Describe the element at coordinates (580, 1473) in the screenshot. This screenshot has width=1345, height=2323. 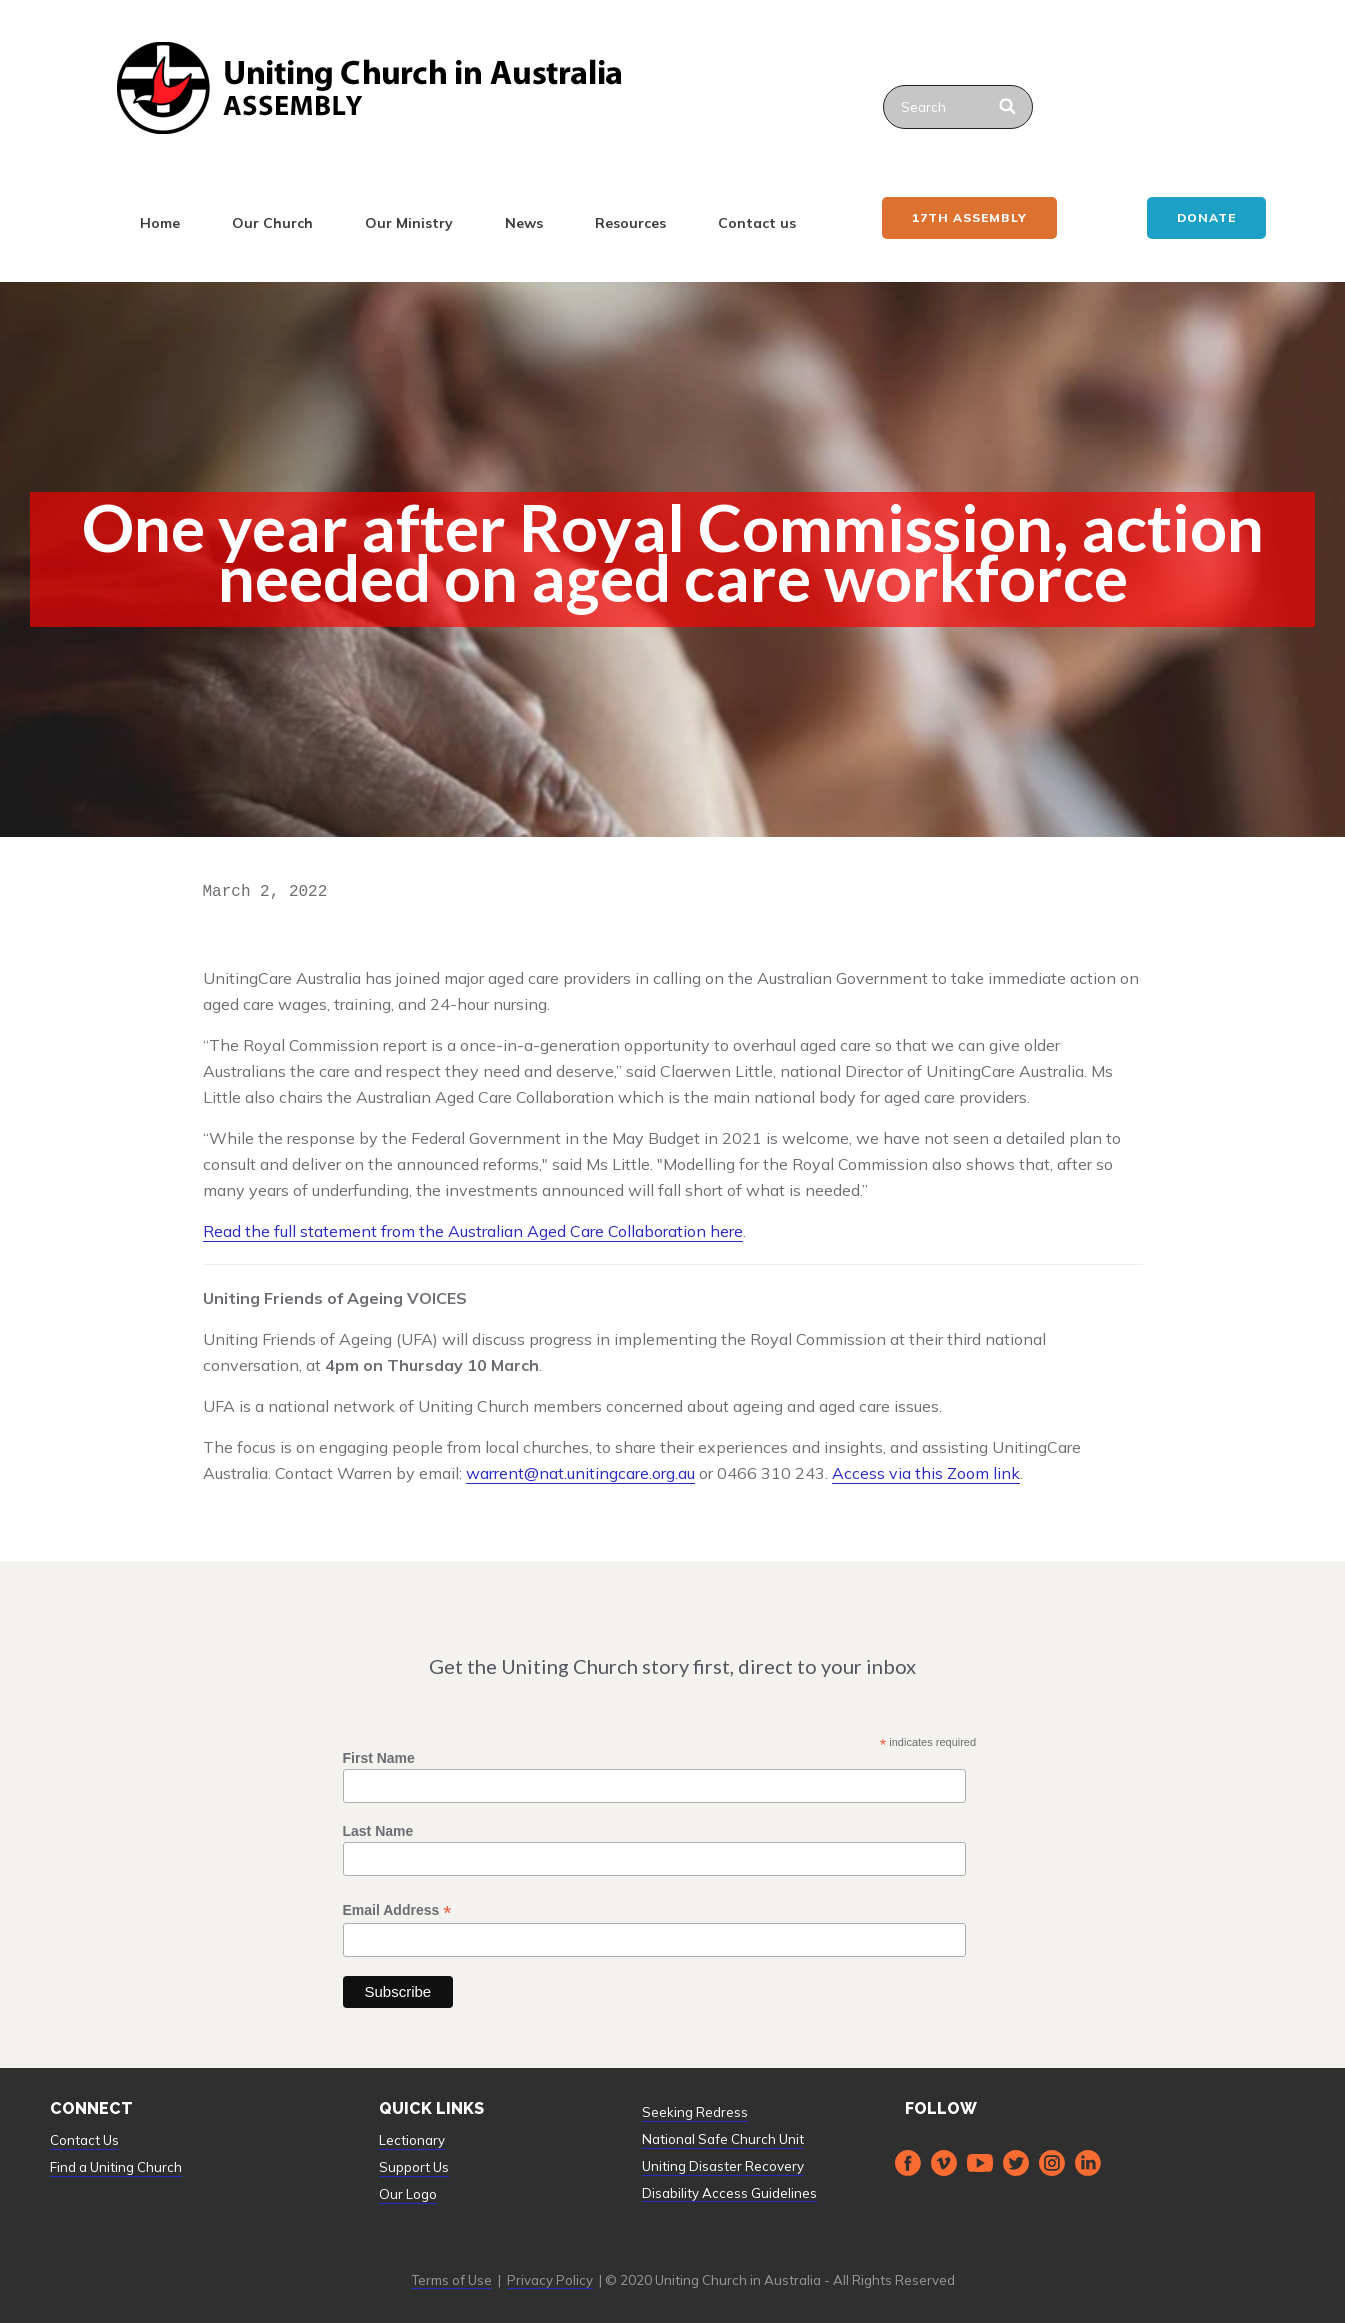
I see `warrent@nat.unitingcare.org.au` at that location.